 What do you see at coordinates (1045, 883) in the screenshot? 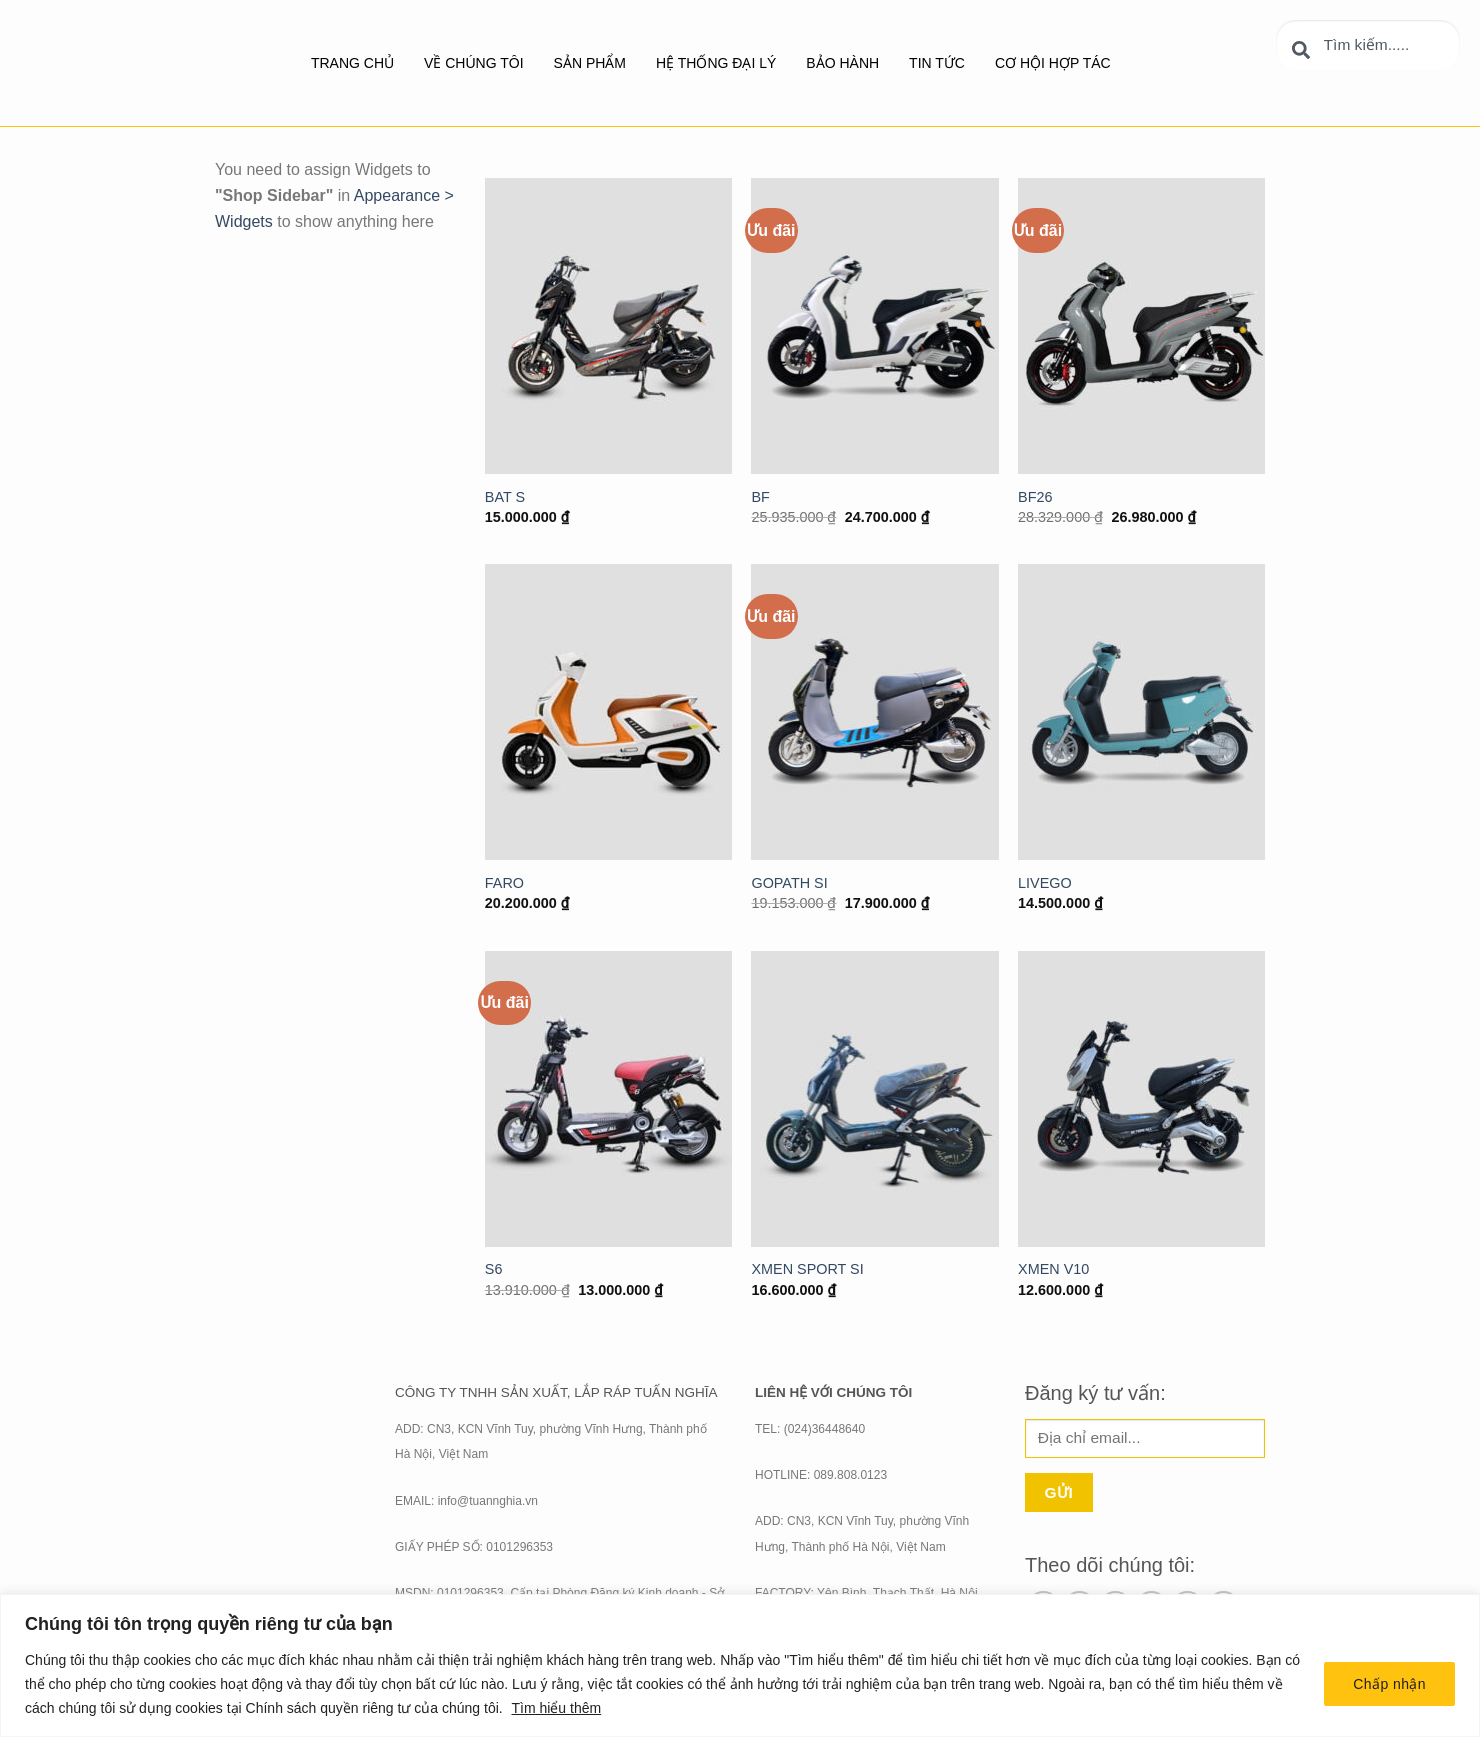
I see `LIVEGO` at bounding box center [1045, 883].